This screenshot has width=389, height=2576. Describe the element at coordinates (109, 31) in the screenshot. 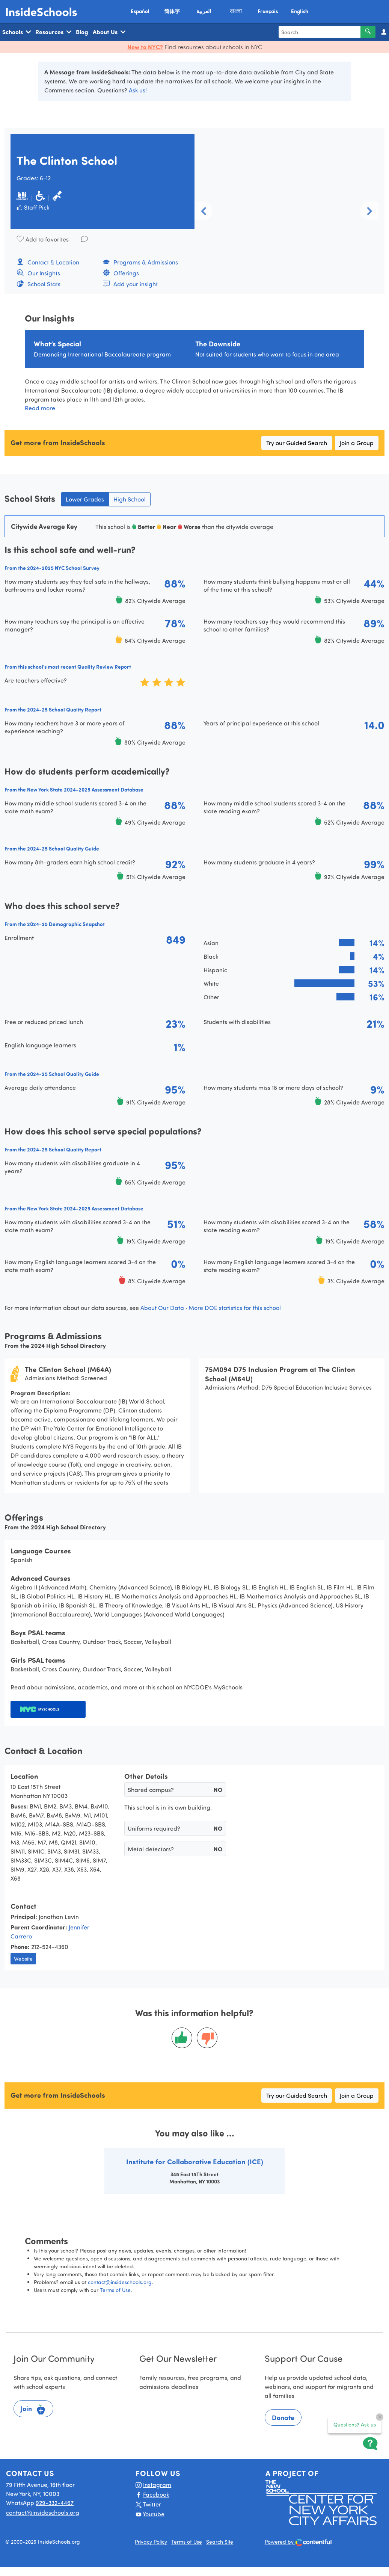

I see `About Us` at that location.